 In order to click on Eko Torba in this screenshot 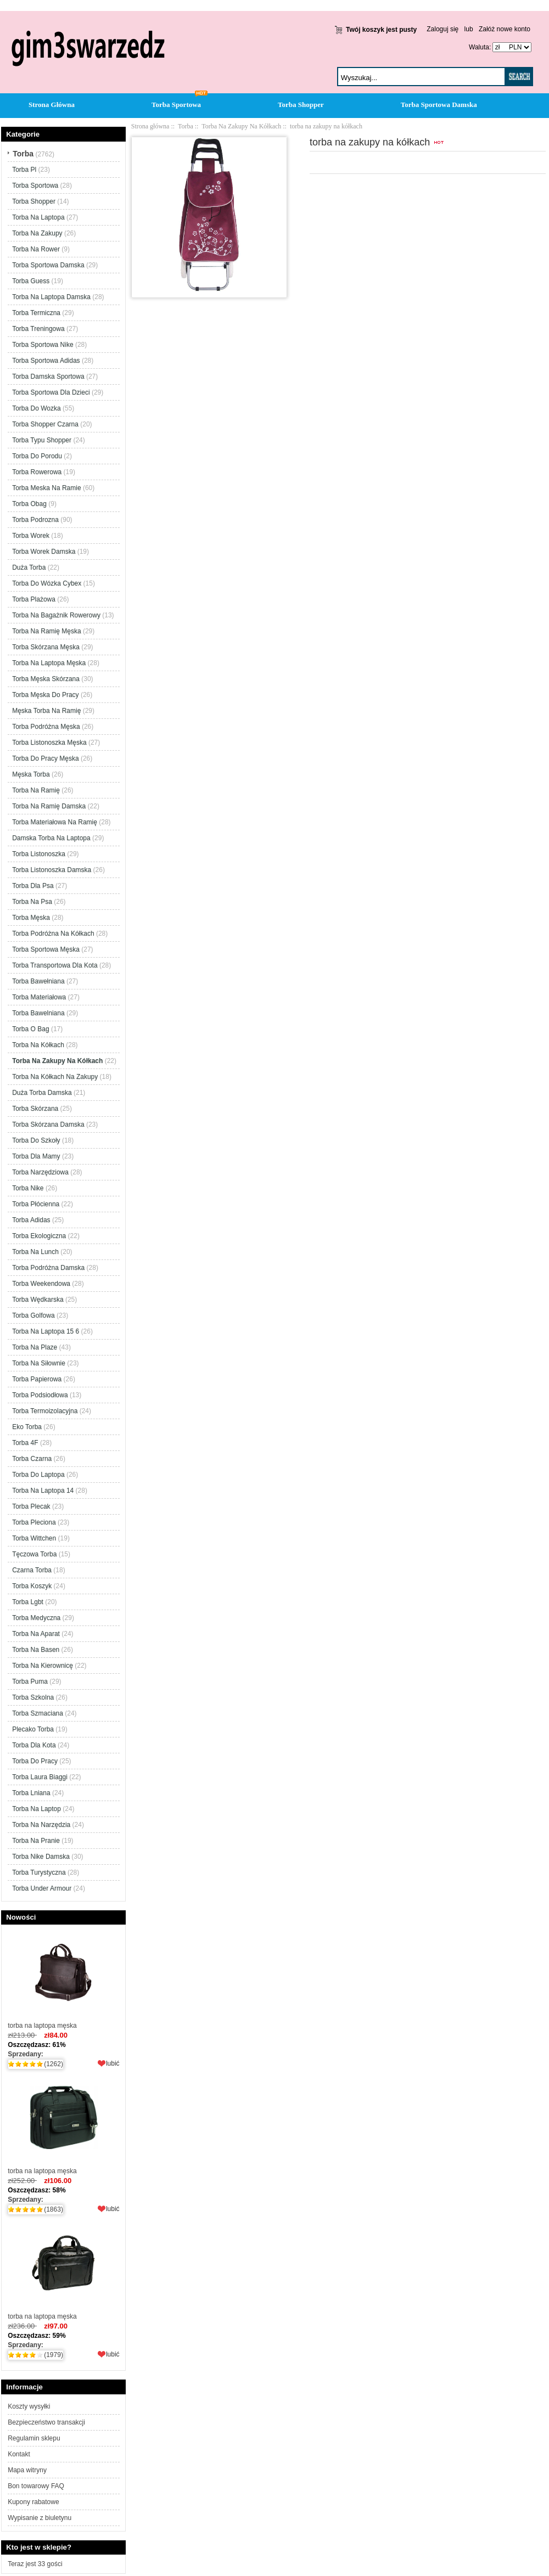, I will do `click(27, 1427)`.